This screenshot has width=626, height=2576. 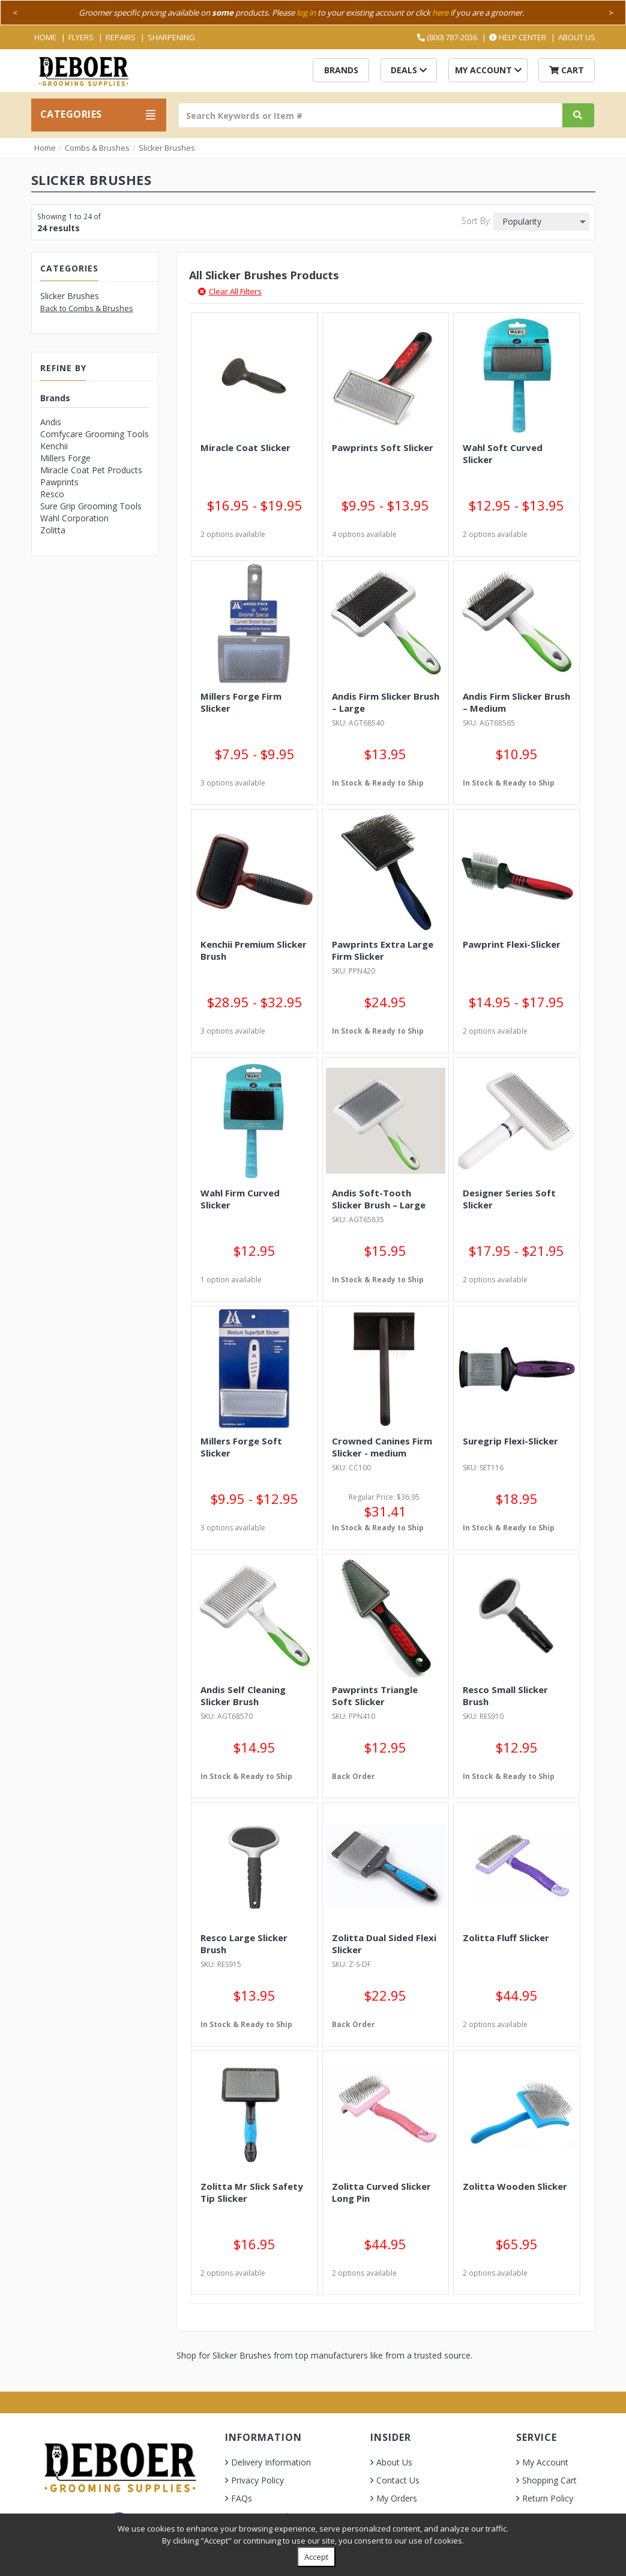 I want to click on Pawprints Extra Large Firm Slicker, so click(x=382, y=950).